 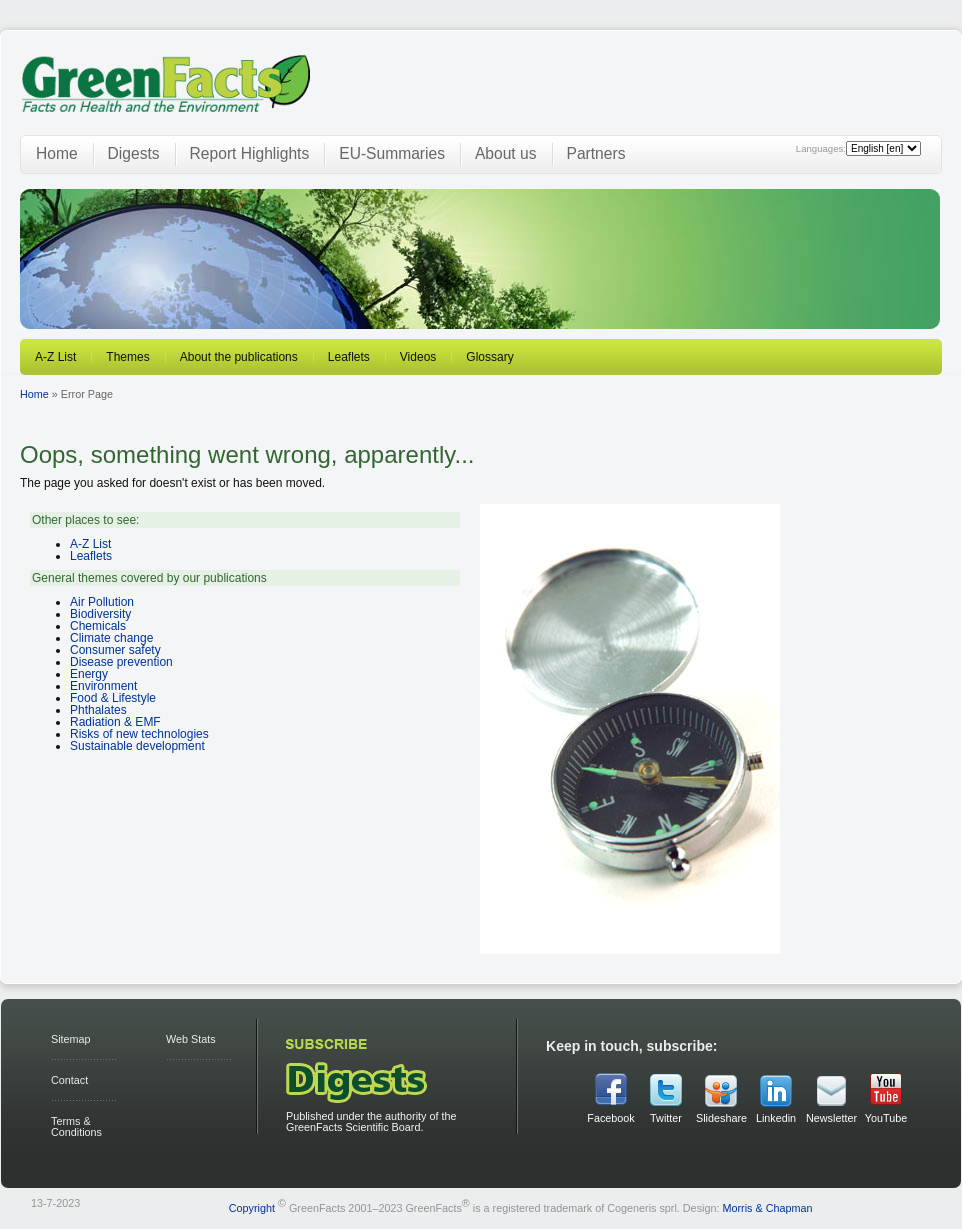 I want to click on About the publications, so click(x=239, y=357).